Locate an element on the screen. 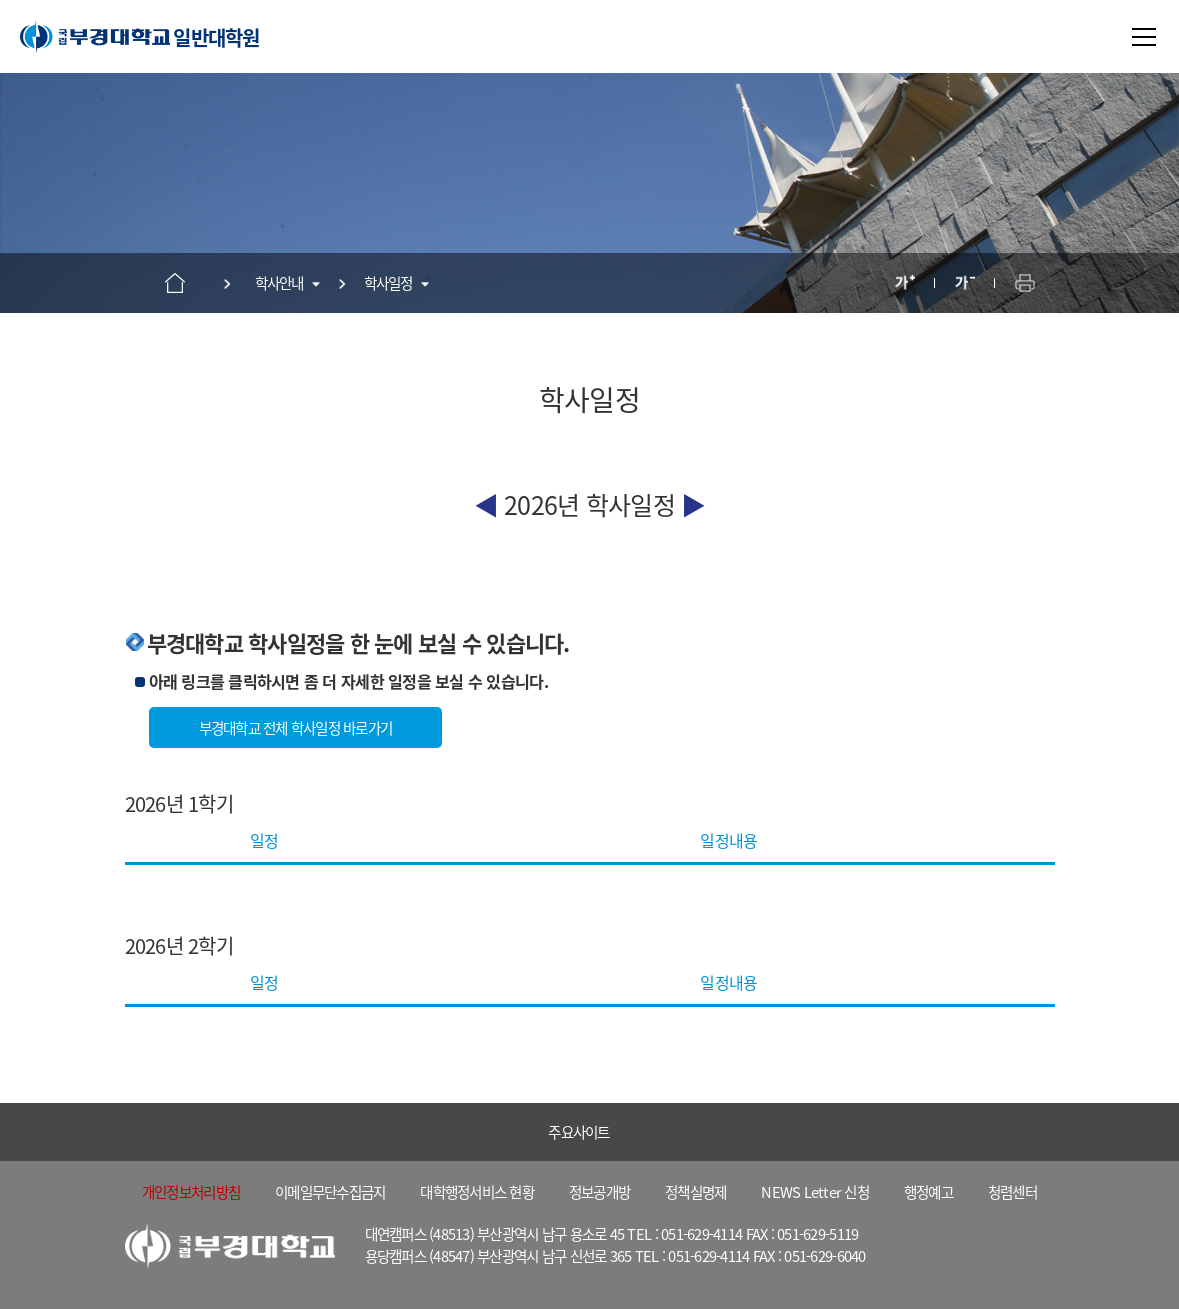 The image size is (1179, 1309). 학사일정 is located at coordinates (388, 282).